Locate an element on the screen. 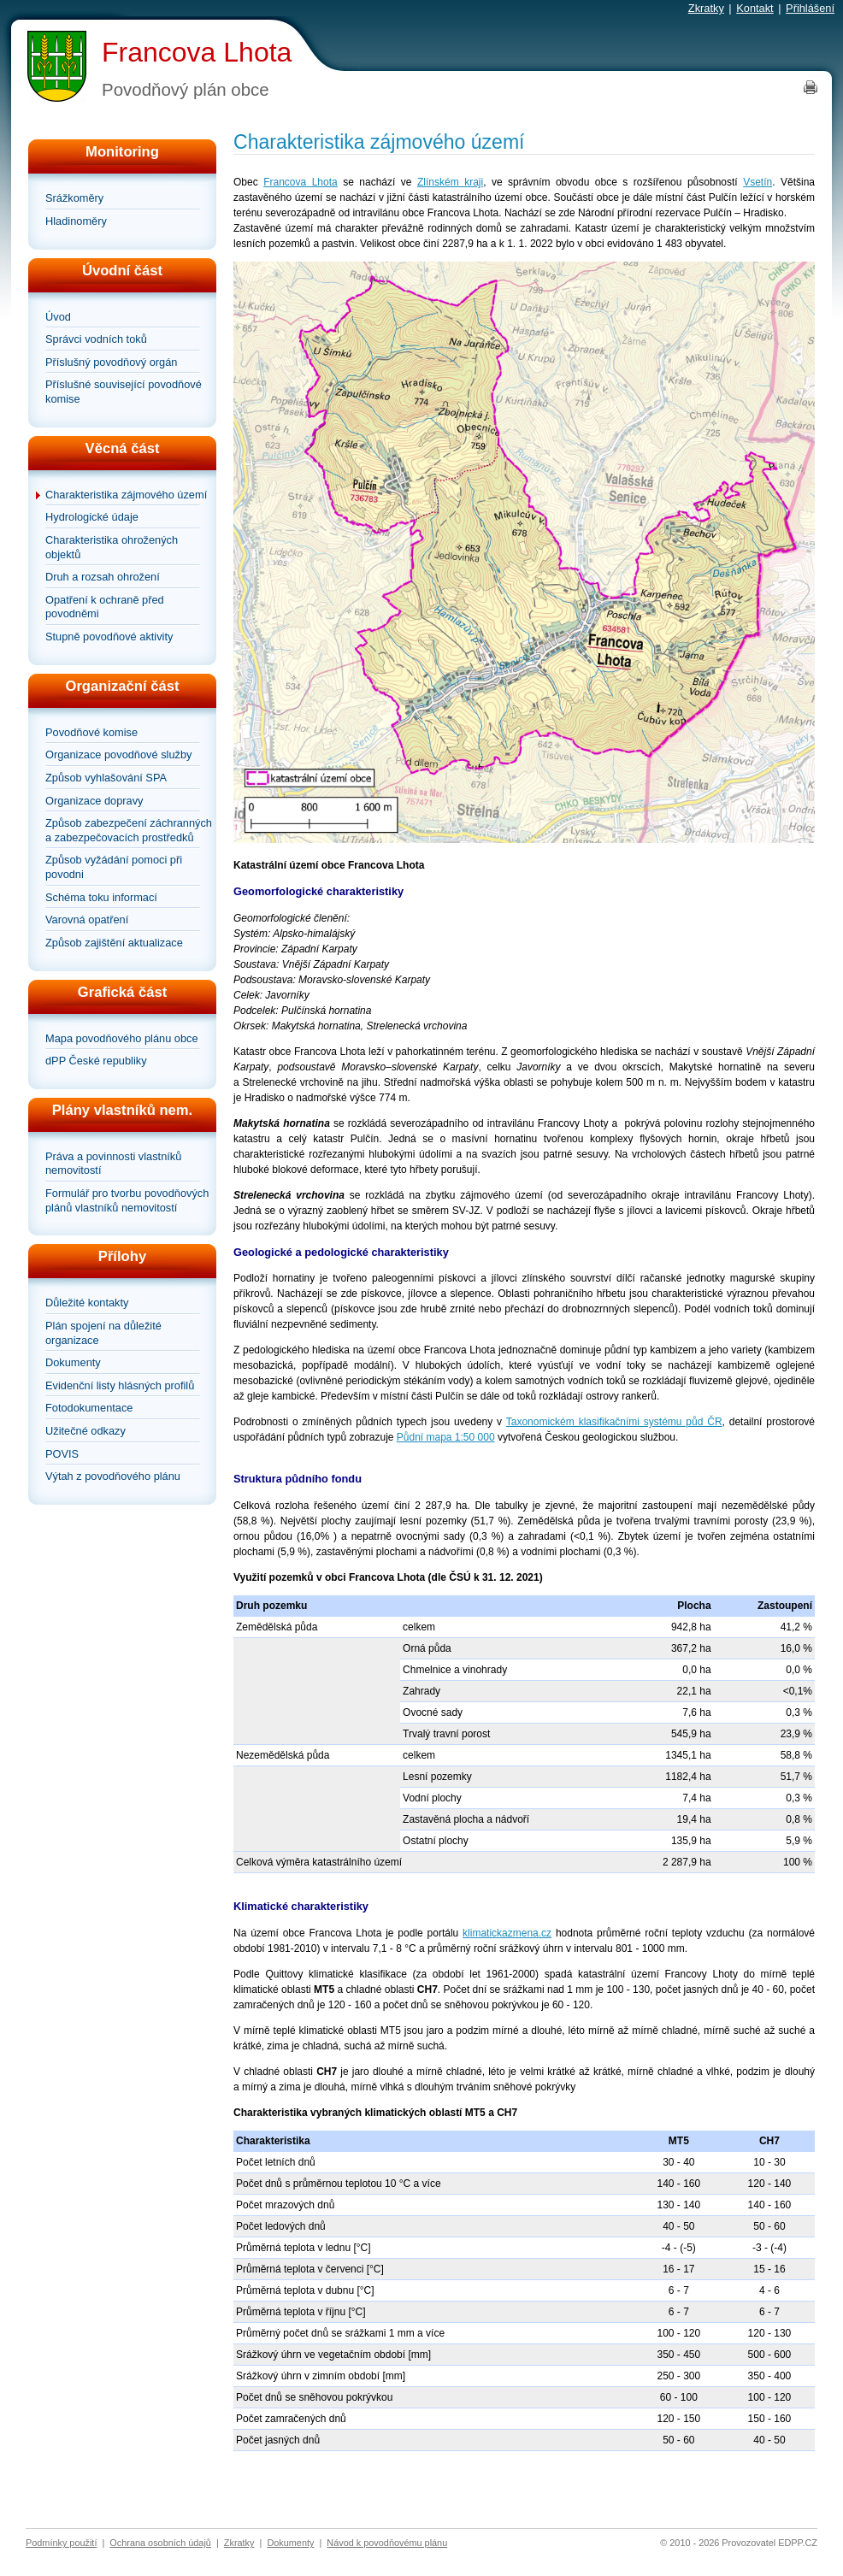 This screenshot has width=843, height=2576. Výtah z povodňového plánu is located at coordinates (112, 1476).